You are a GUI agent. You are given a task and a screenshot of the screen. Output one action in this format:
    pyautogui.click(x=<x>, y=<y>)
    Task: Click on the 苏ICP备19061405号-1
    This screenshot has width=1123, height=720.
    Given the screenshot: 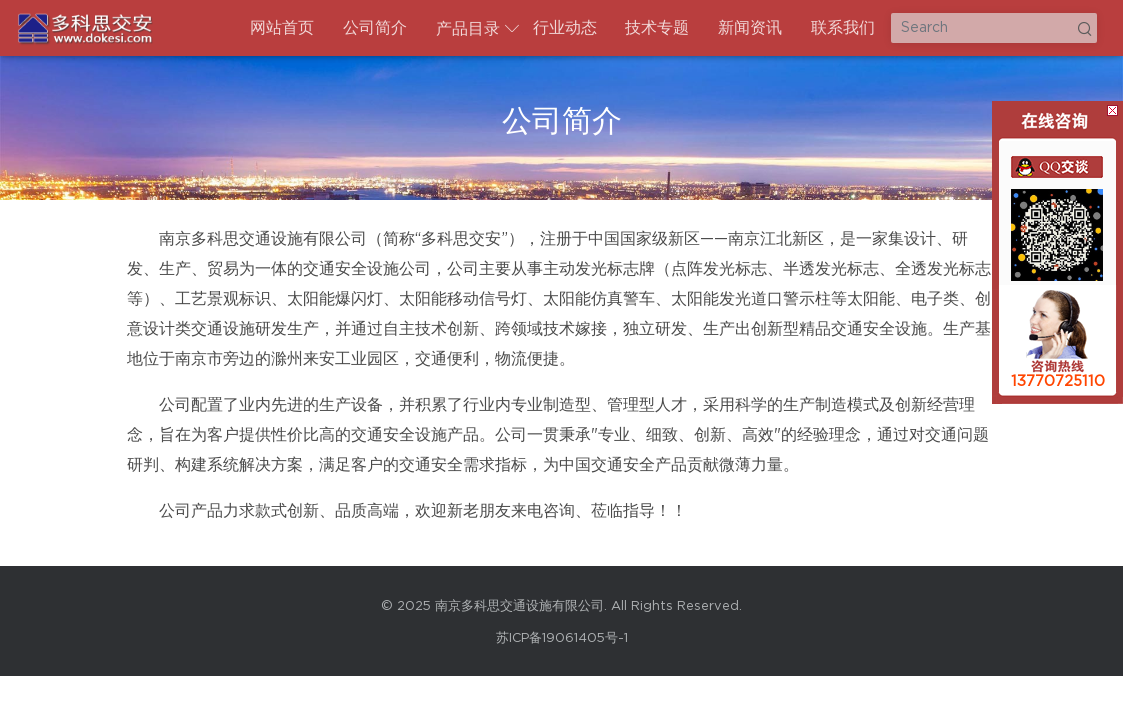 What is the action you would take?
    pyautogui.click(x=562, y=638)
    